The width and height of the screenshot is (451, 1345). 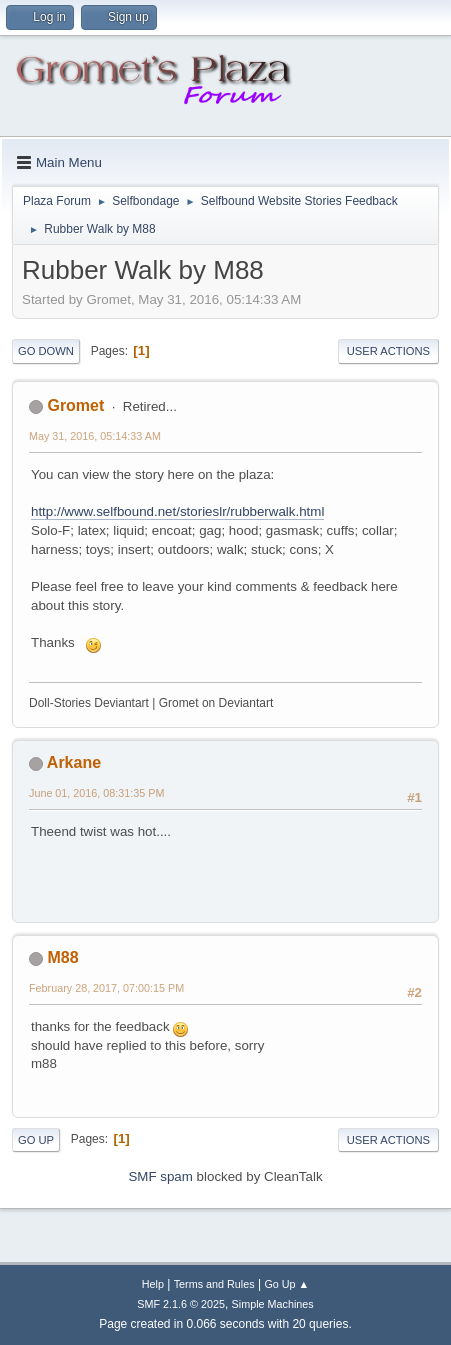 I want to click on SMF 2.1.6 © 2025, so click(x=181, y=1304).